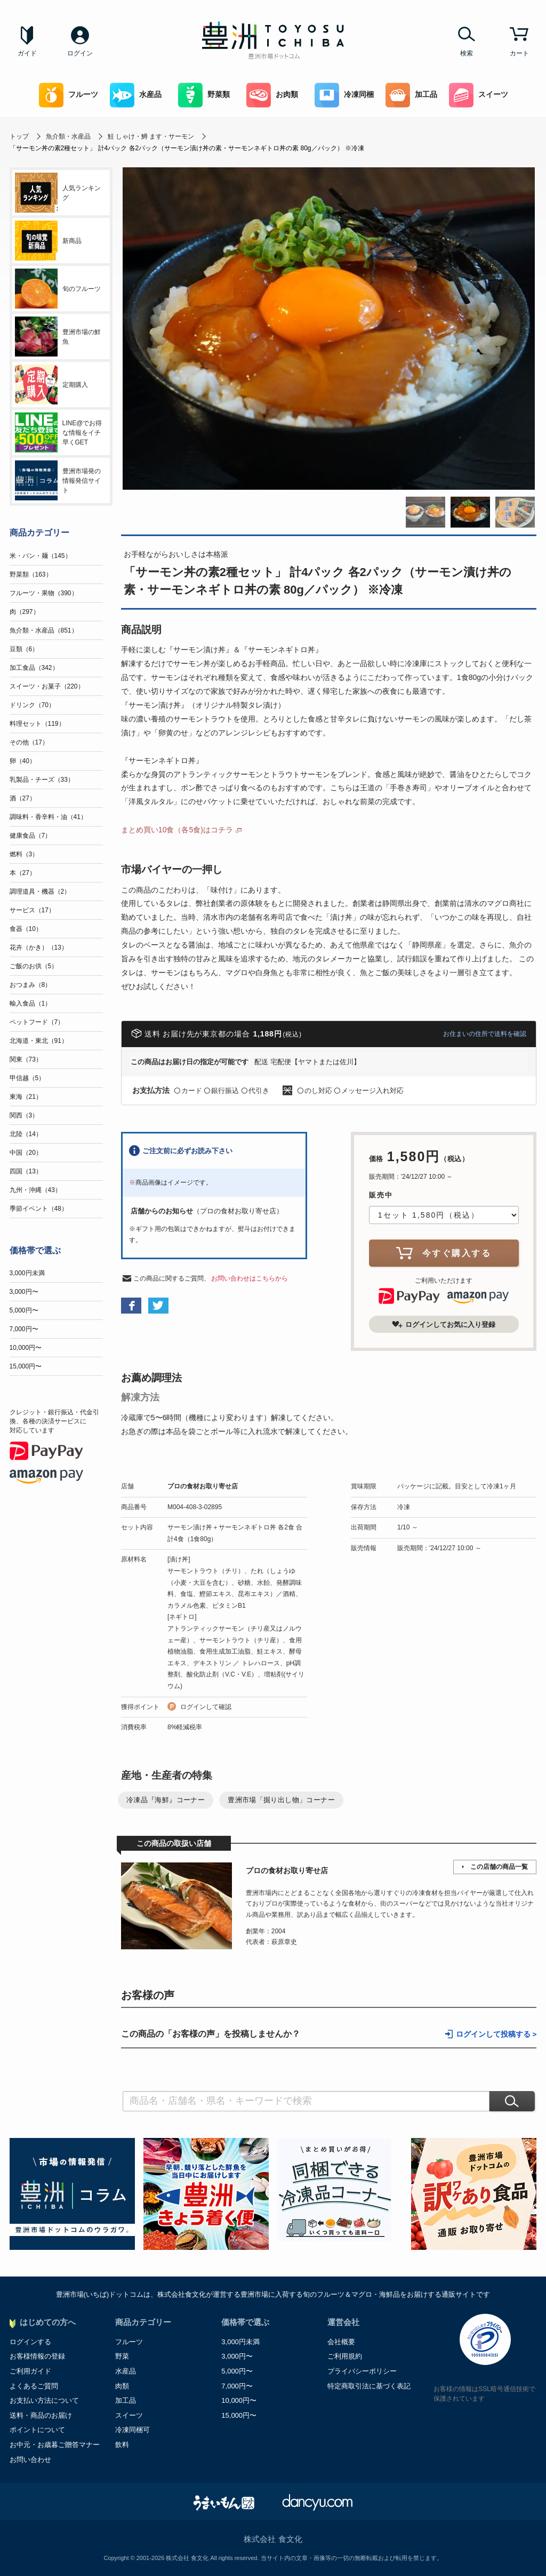 The image size is (546, 2576). What do you see at coordinates (344, 2356) in the screenshot?
I see `ご利用規約` at bounding box center [344, 2356].